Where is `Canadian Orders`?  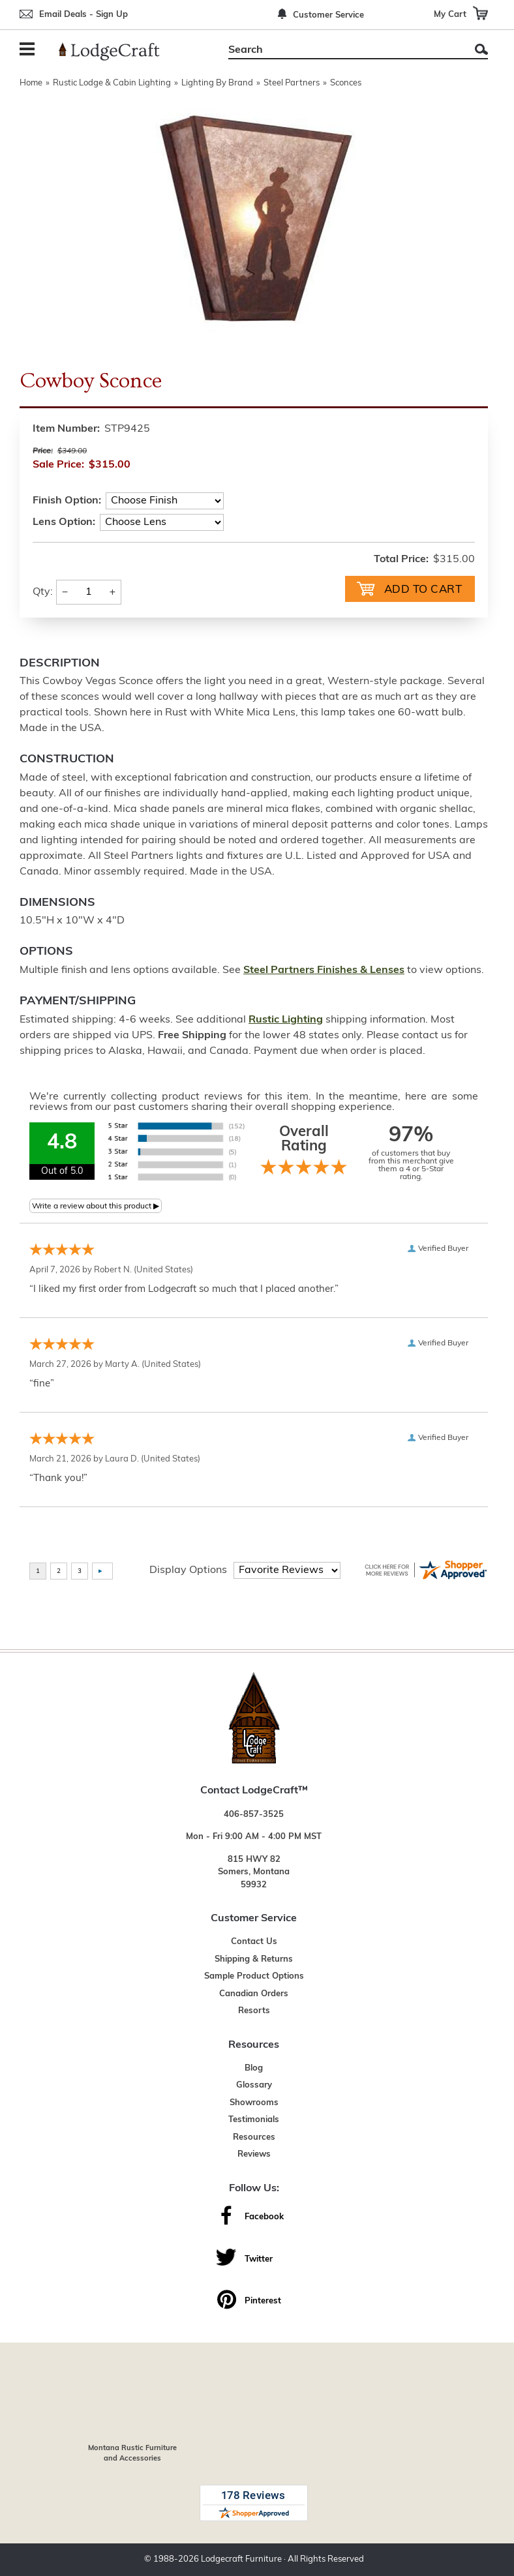 Canadian Orders is located at coordinates (253, 1994).